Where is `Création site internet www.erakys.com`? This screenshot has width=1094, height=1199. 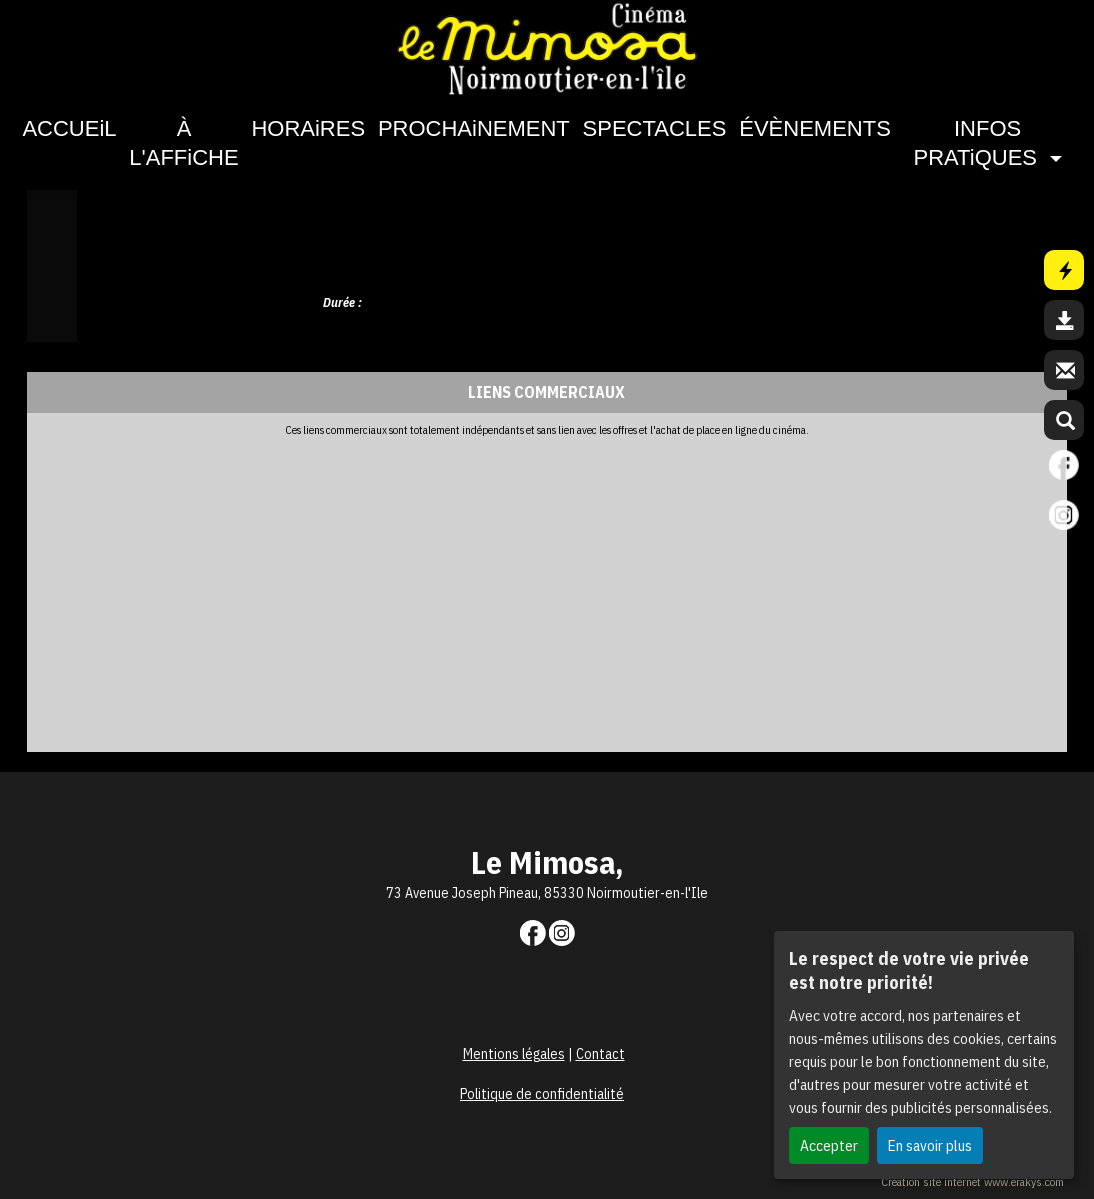
Création site internet www.erakys.com is located at coordinates (972, 1181).